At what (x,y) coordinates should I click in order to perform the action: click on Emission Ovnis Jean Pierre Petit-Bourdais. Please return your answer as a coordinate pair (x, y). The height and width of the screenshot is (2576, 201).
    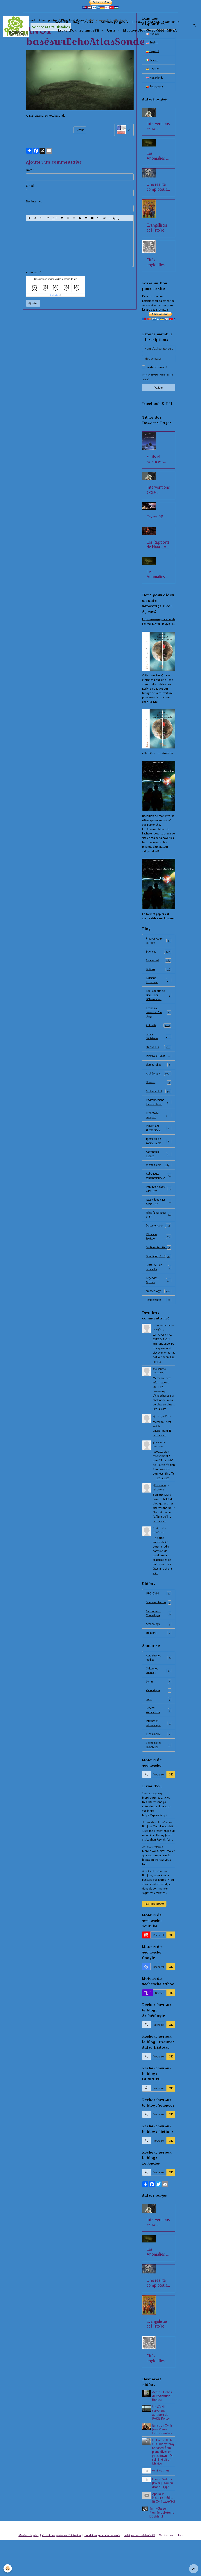
    Looking at the image, I should click on (163, 2461).